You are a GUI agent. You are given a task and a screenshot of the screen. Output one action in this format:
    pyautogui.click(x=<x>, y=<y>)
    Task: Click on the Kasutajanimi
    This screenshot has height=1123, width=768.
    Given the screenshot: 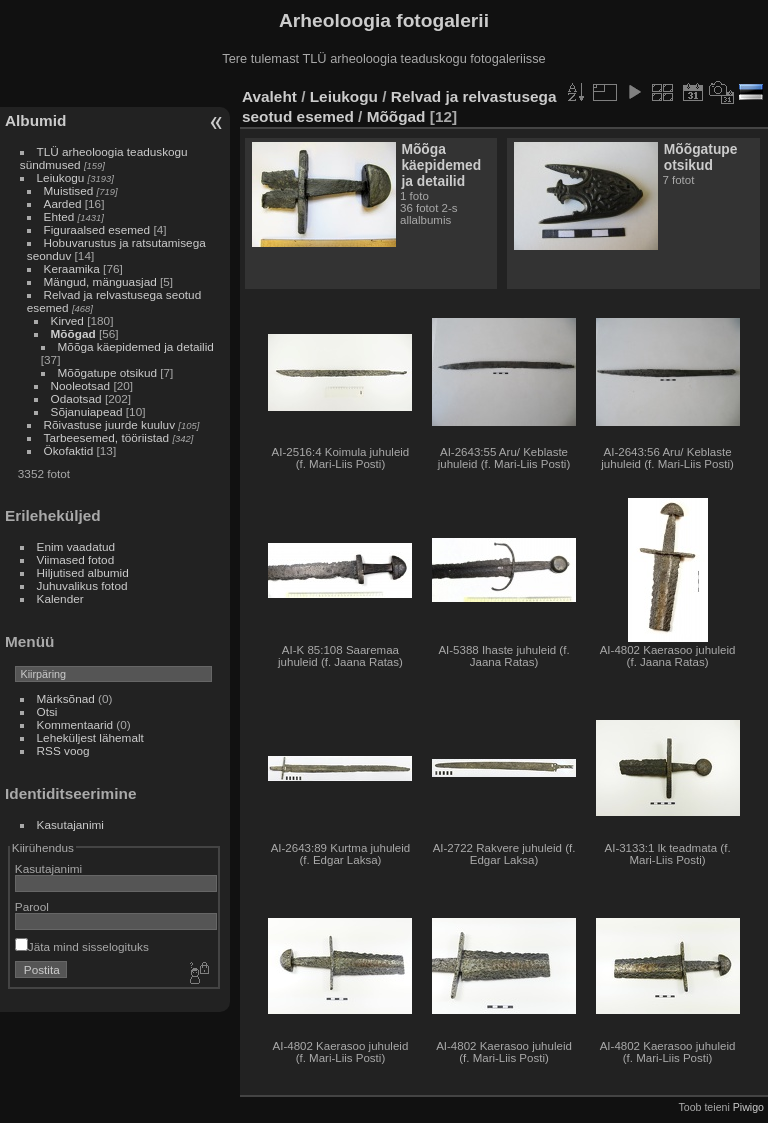 What is the action you would take?
    pyautogui.click(x=70, y=824)
    